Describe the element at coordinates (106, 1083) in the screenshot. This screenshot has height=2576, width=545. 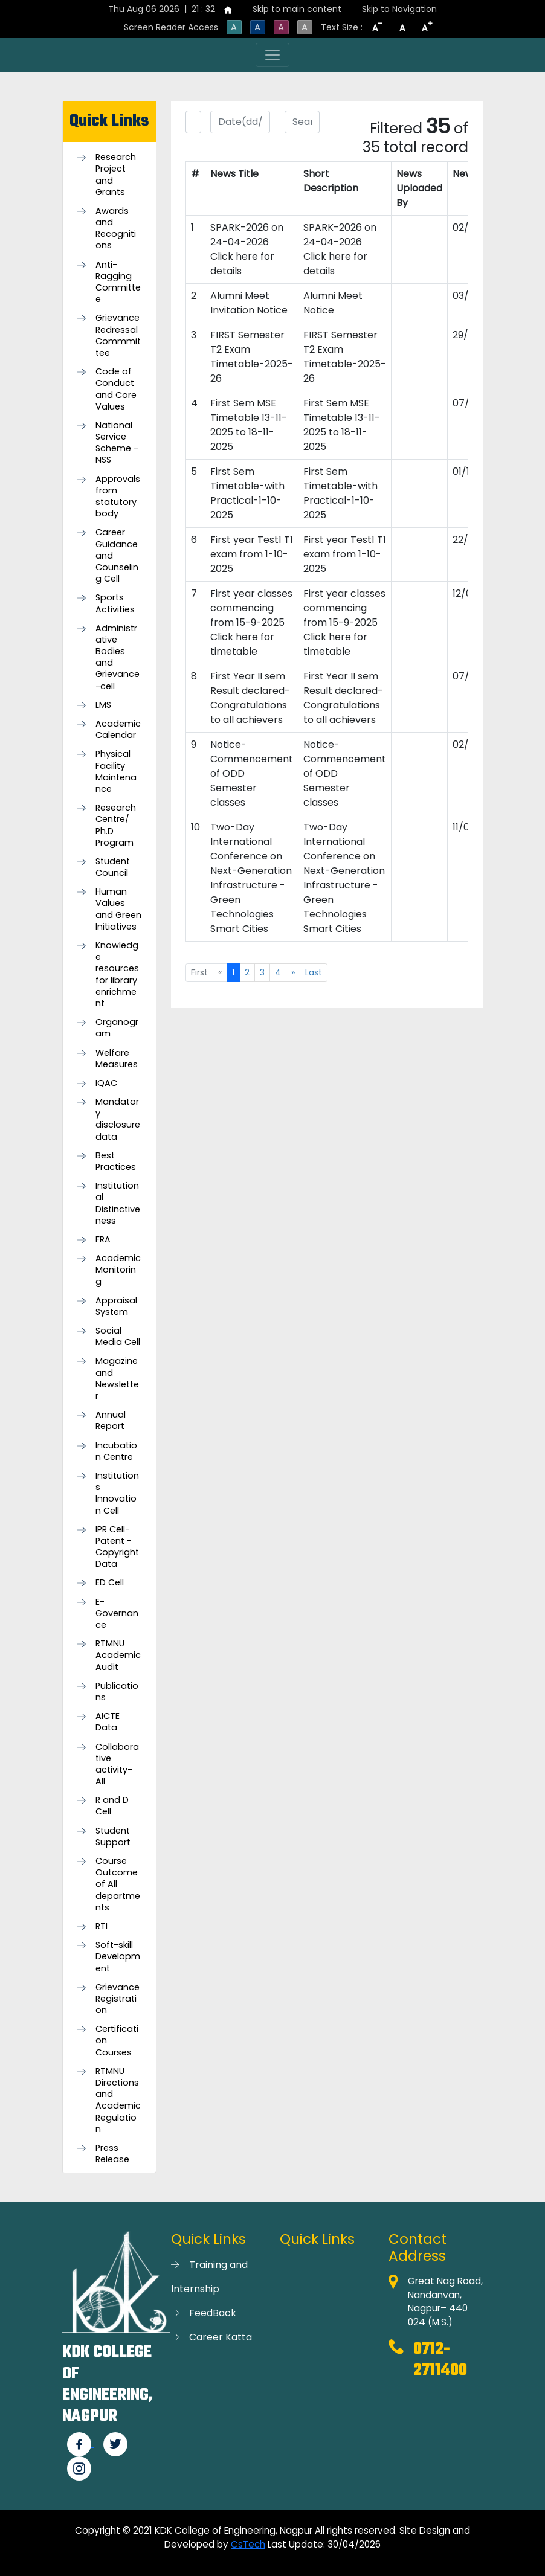
I see `IQAC` at that location.